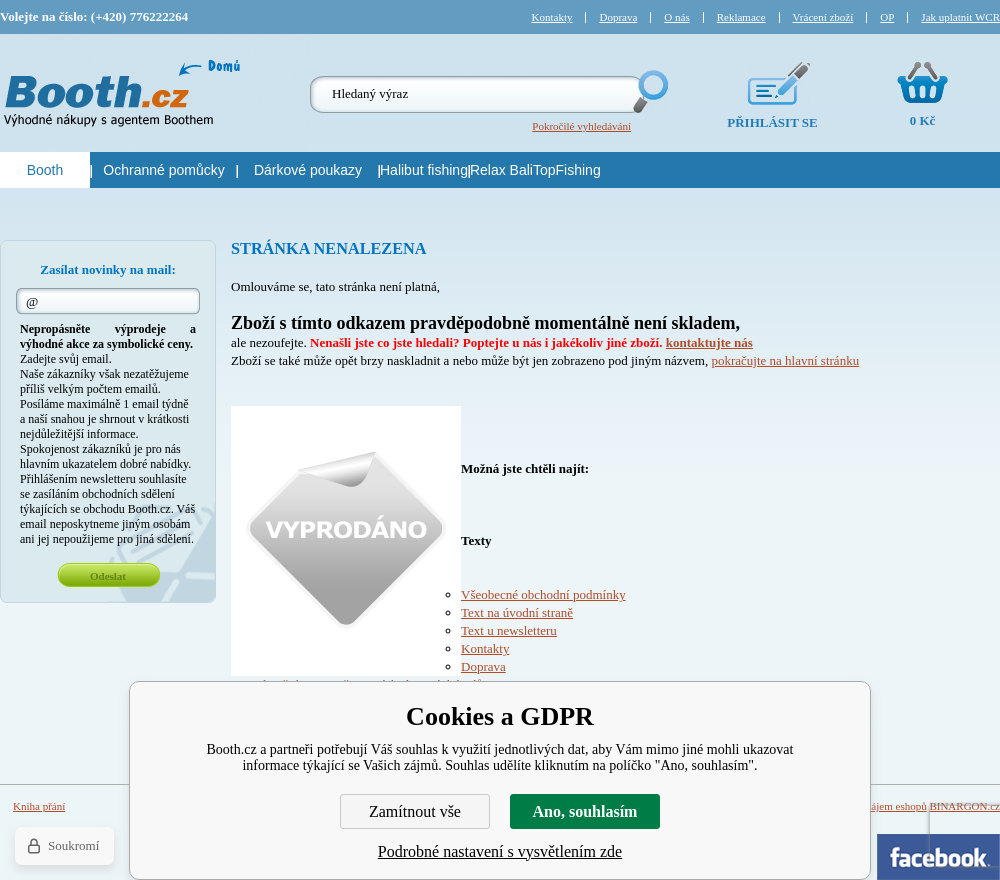 The image size is (1000, 880). I want to click on Kontakty, so click(485, 648).